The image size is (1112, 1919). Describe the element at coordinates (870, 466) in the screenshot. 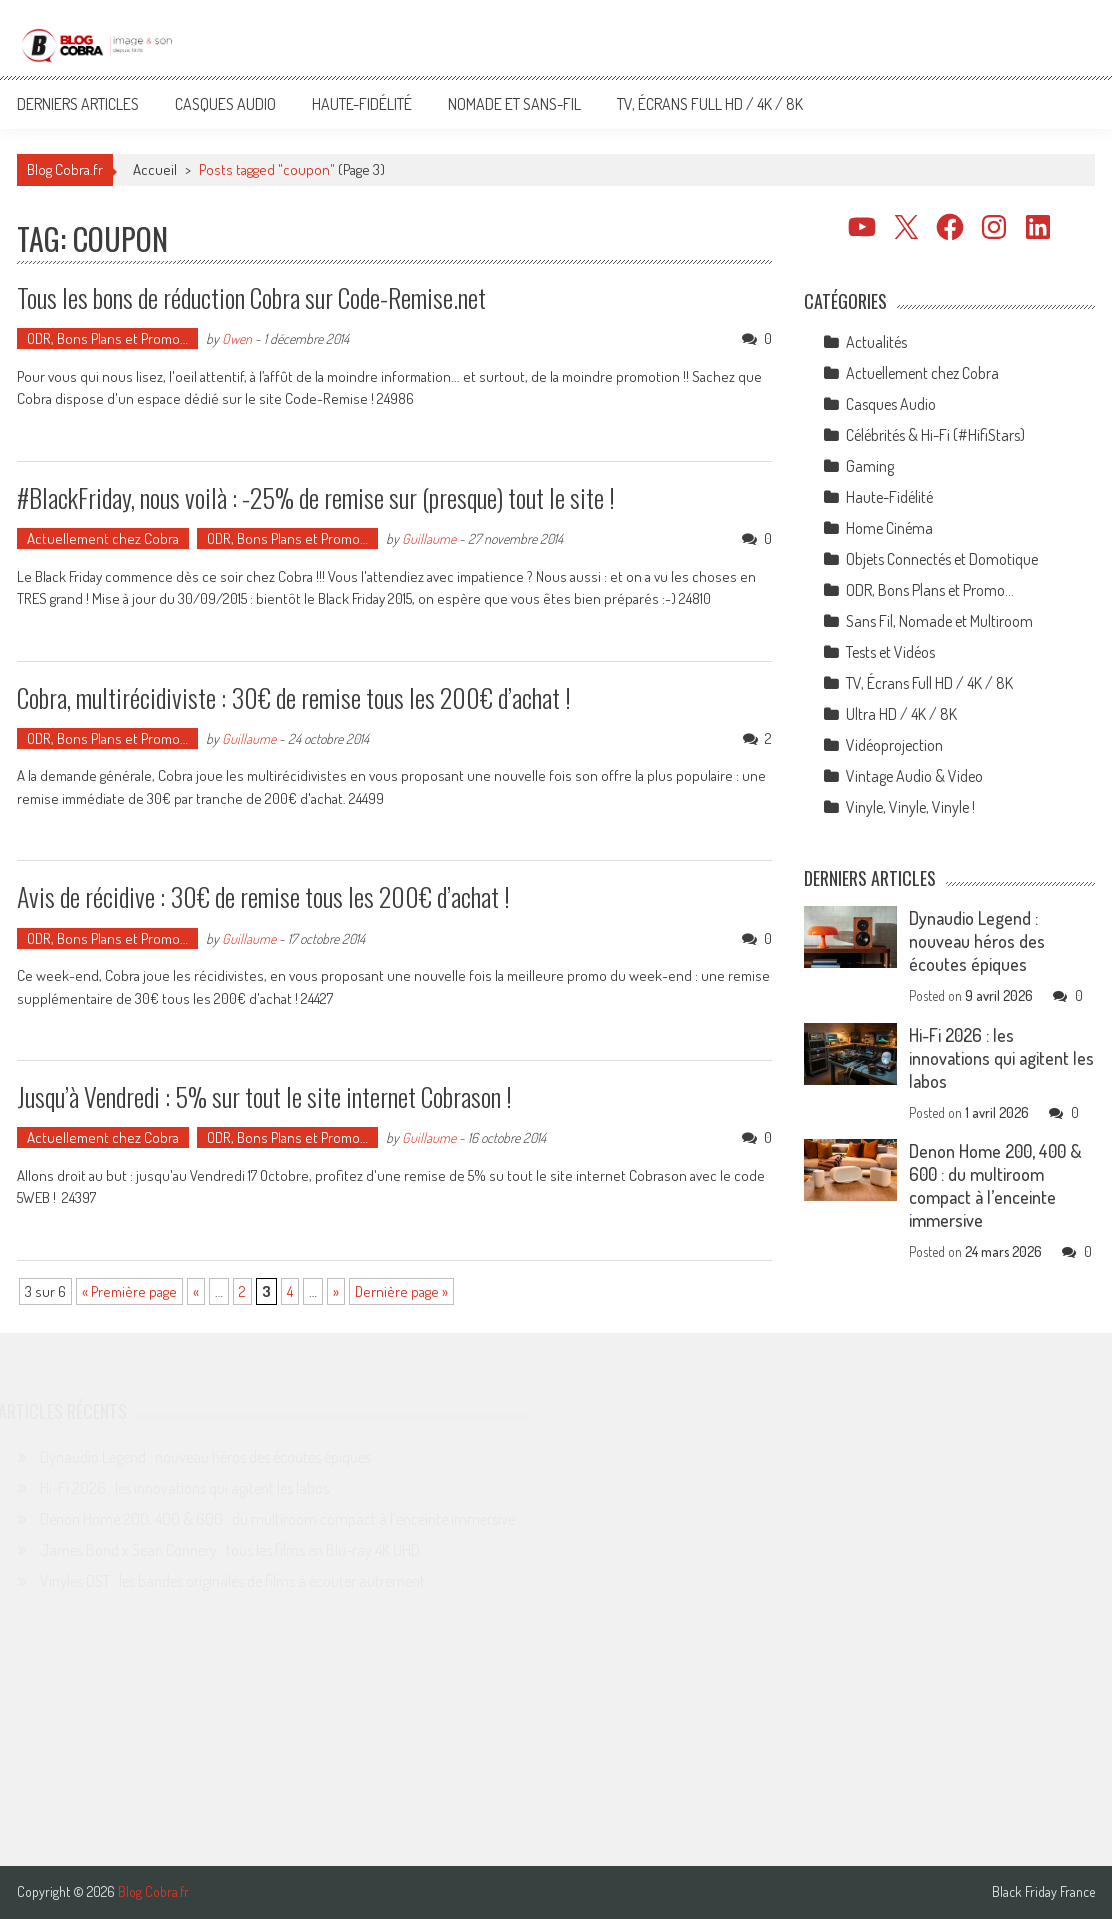

I see `Gaming` at that location.